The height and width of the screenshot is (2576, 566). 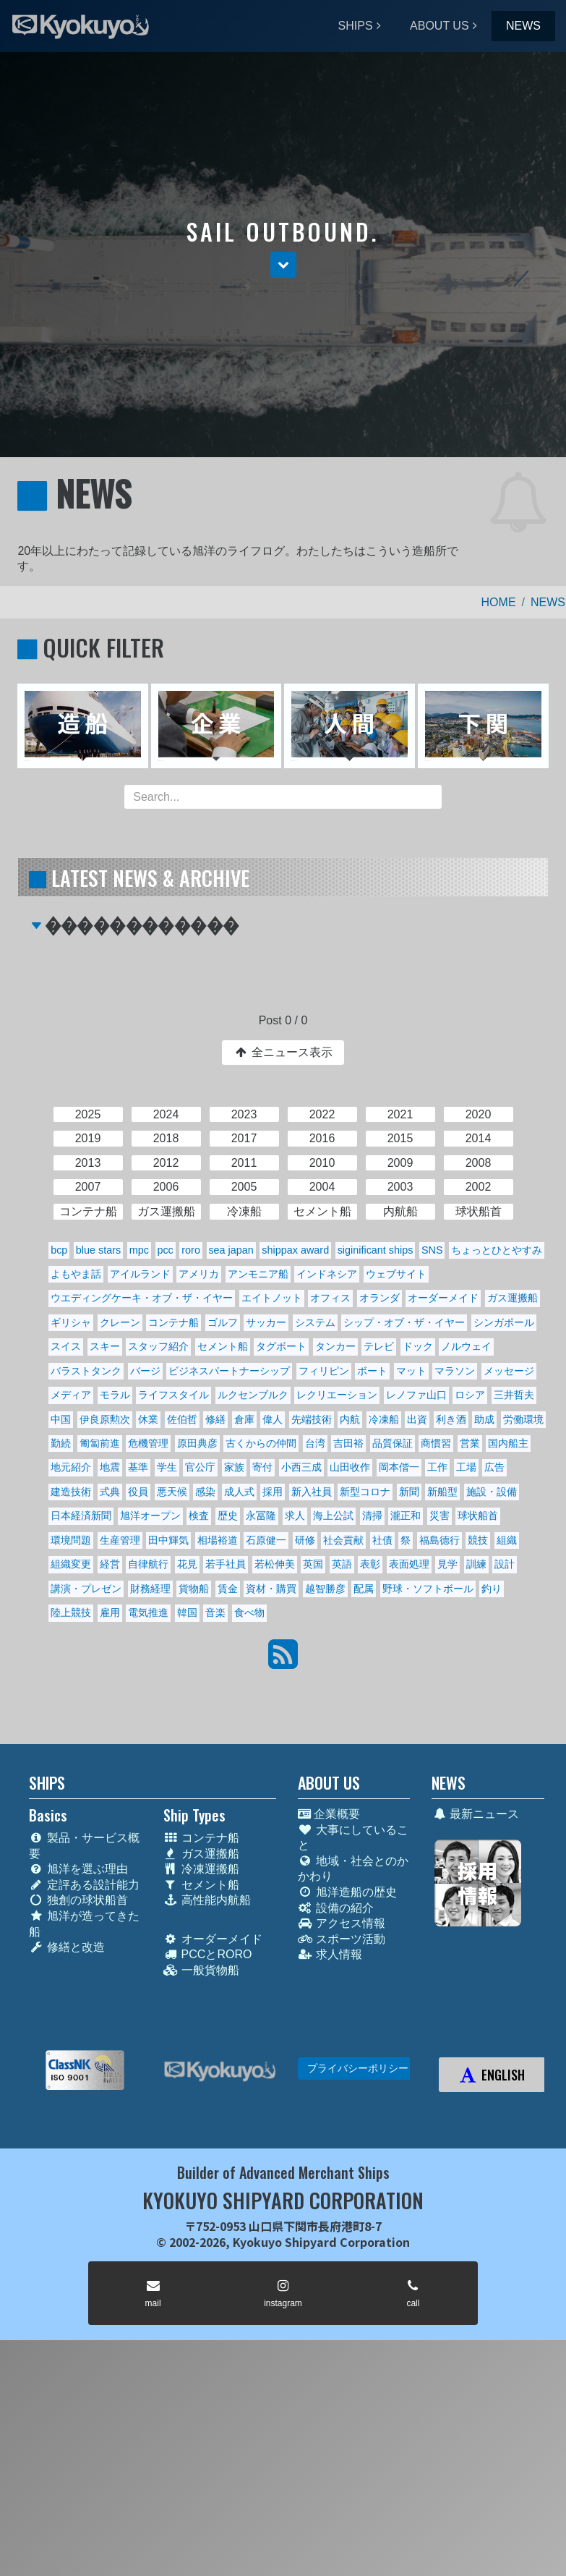 What do you see at coordinates (71, 1467) in the screenshot?
I see `地元紹介` at bounding box center [71, 1467].